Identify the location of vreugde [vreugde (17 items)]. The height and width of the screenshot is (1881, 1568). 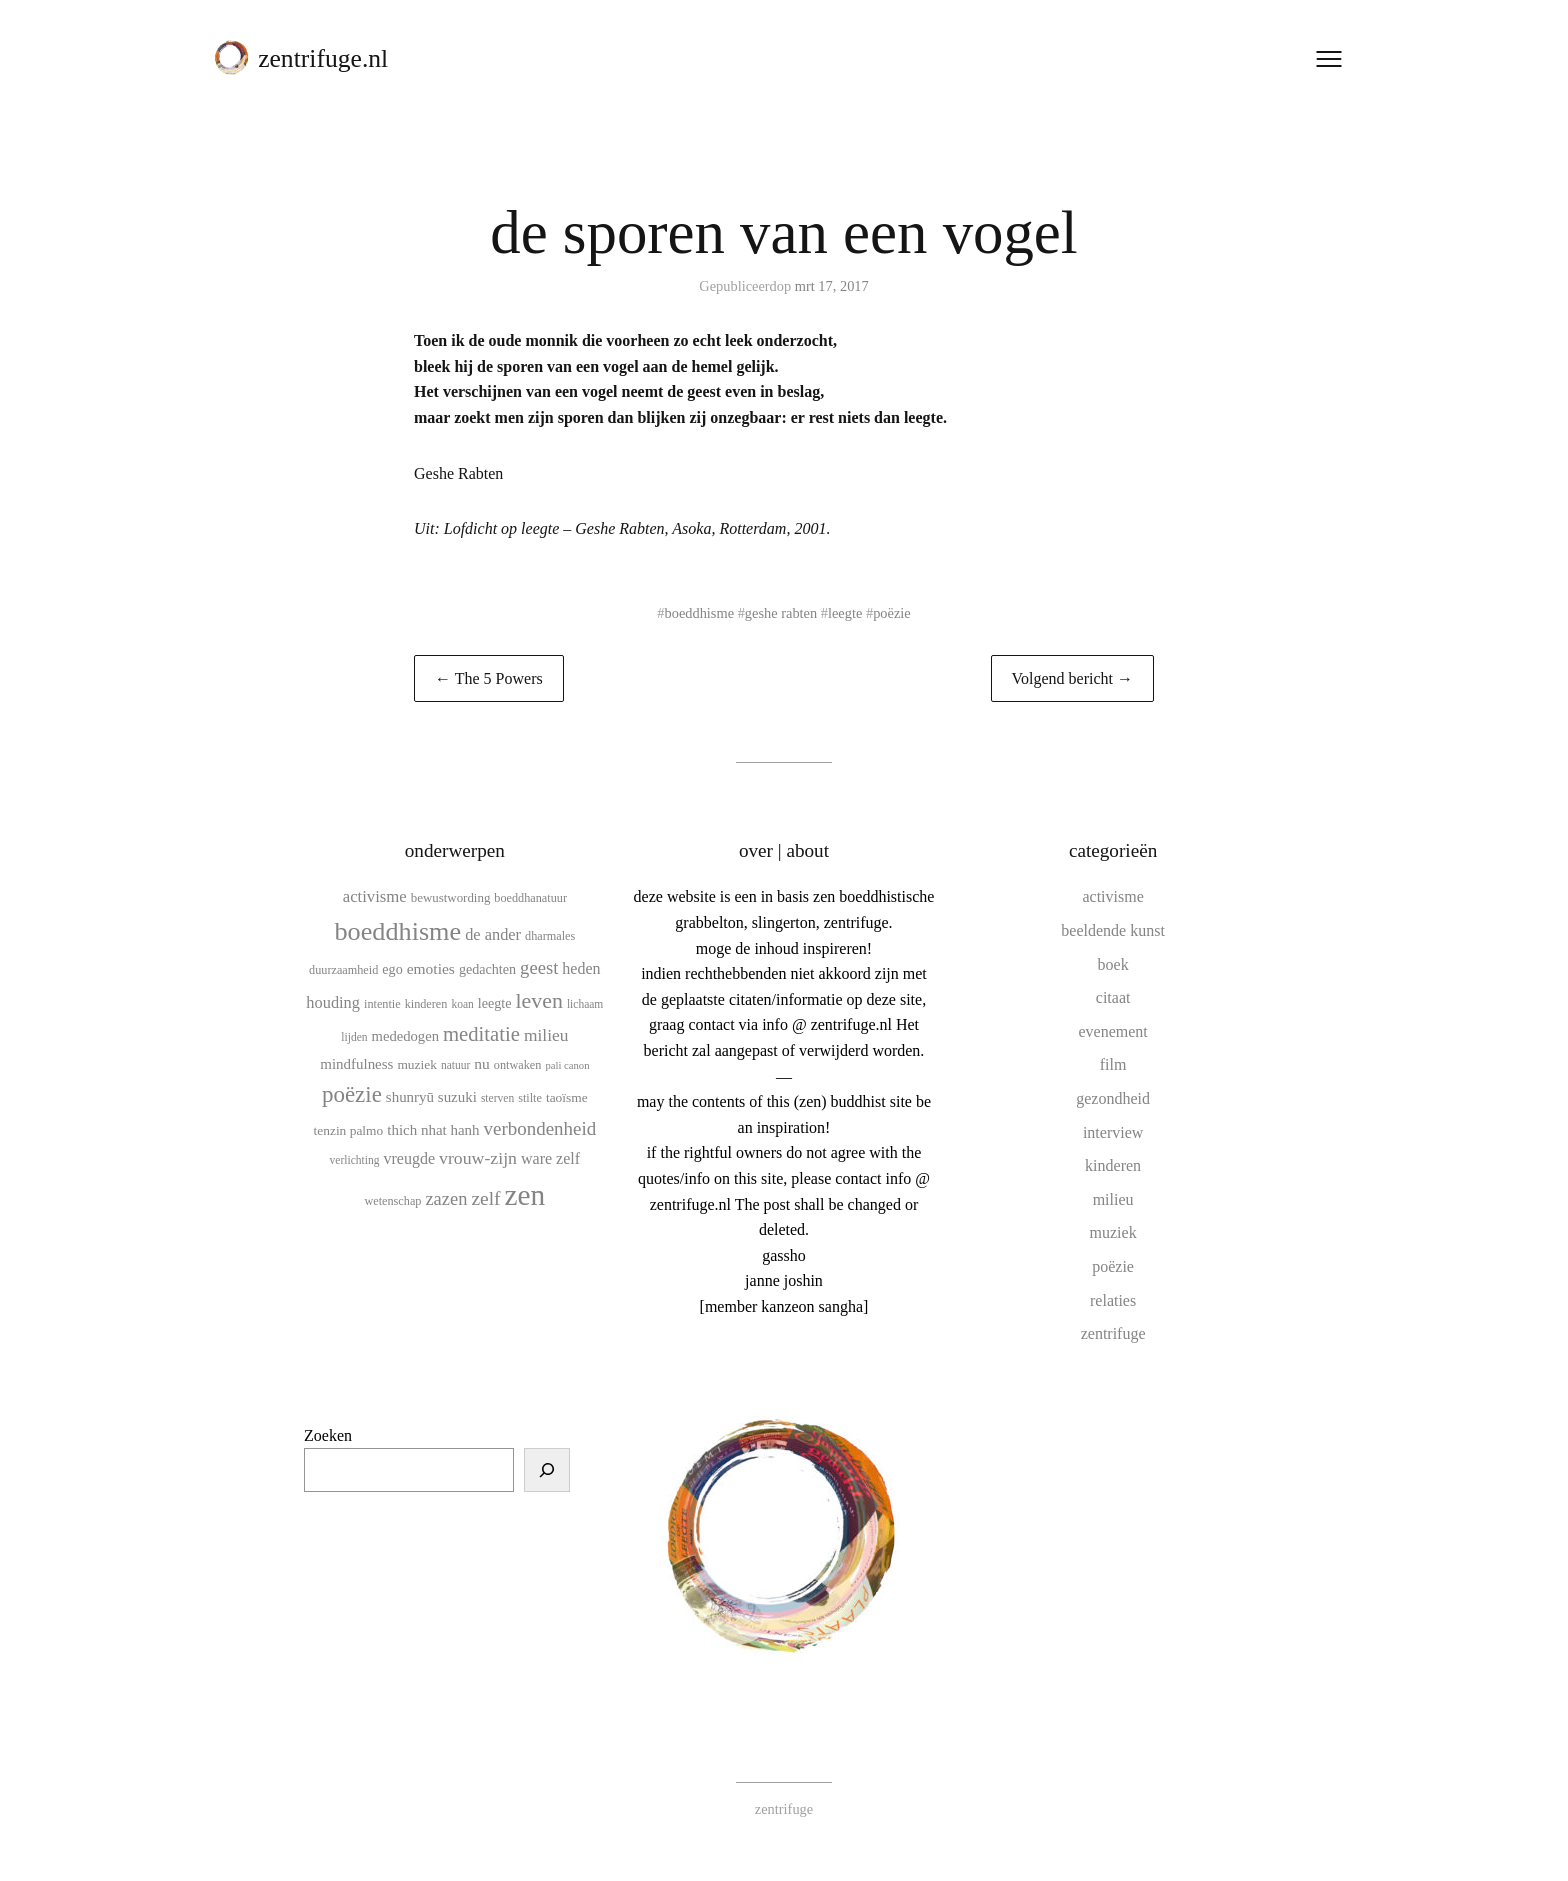
(409, 1158).